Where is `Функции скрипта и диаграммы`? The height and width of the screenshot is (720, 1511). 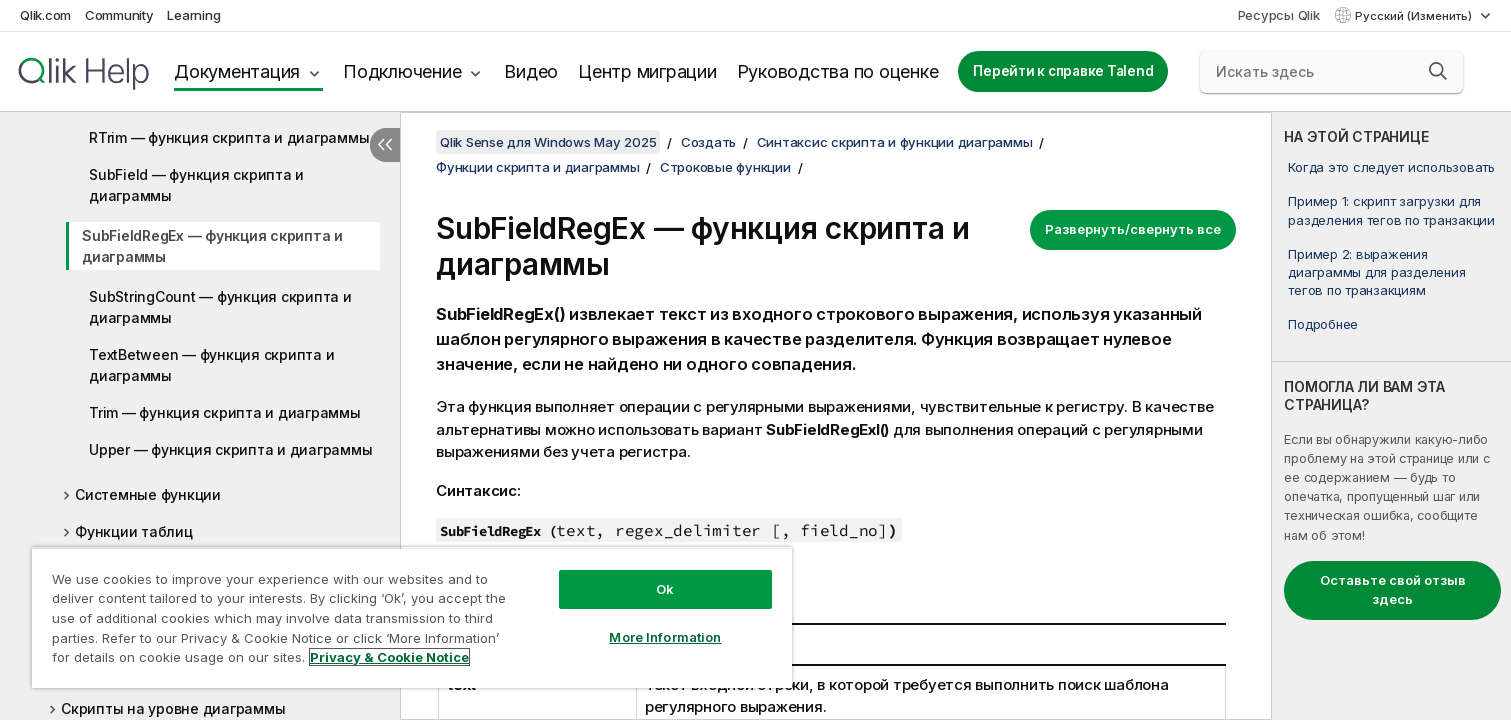
Функции скрипта и диаграммы is located at coordinates (537, 167).